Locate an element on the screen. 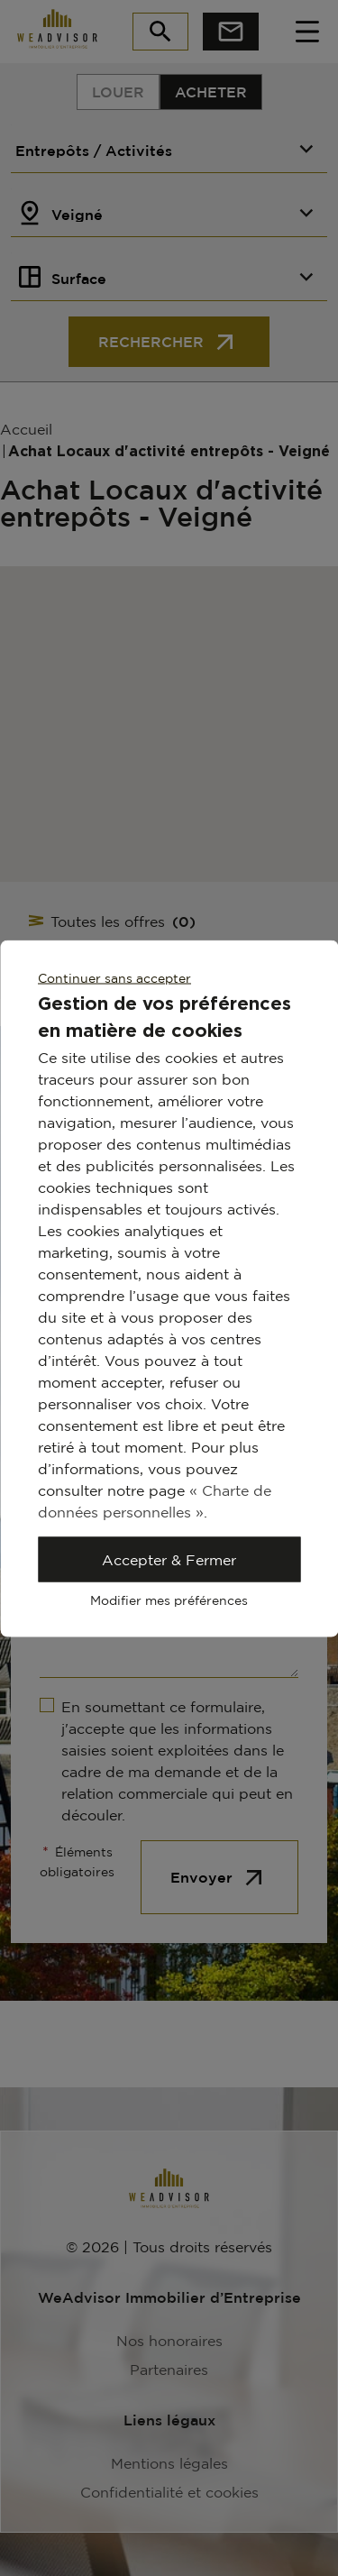 This screenshot has width=338, height=2576. Modifier mes préférences is located at coordinates (169, 1599).